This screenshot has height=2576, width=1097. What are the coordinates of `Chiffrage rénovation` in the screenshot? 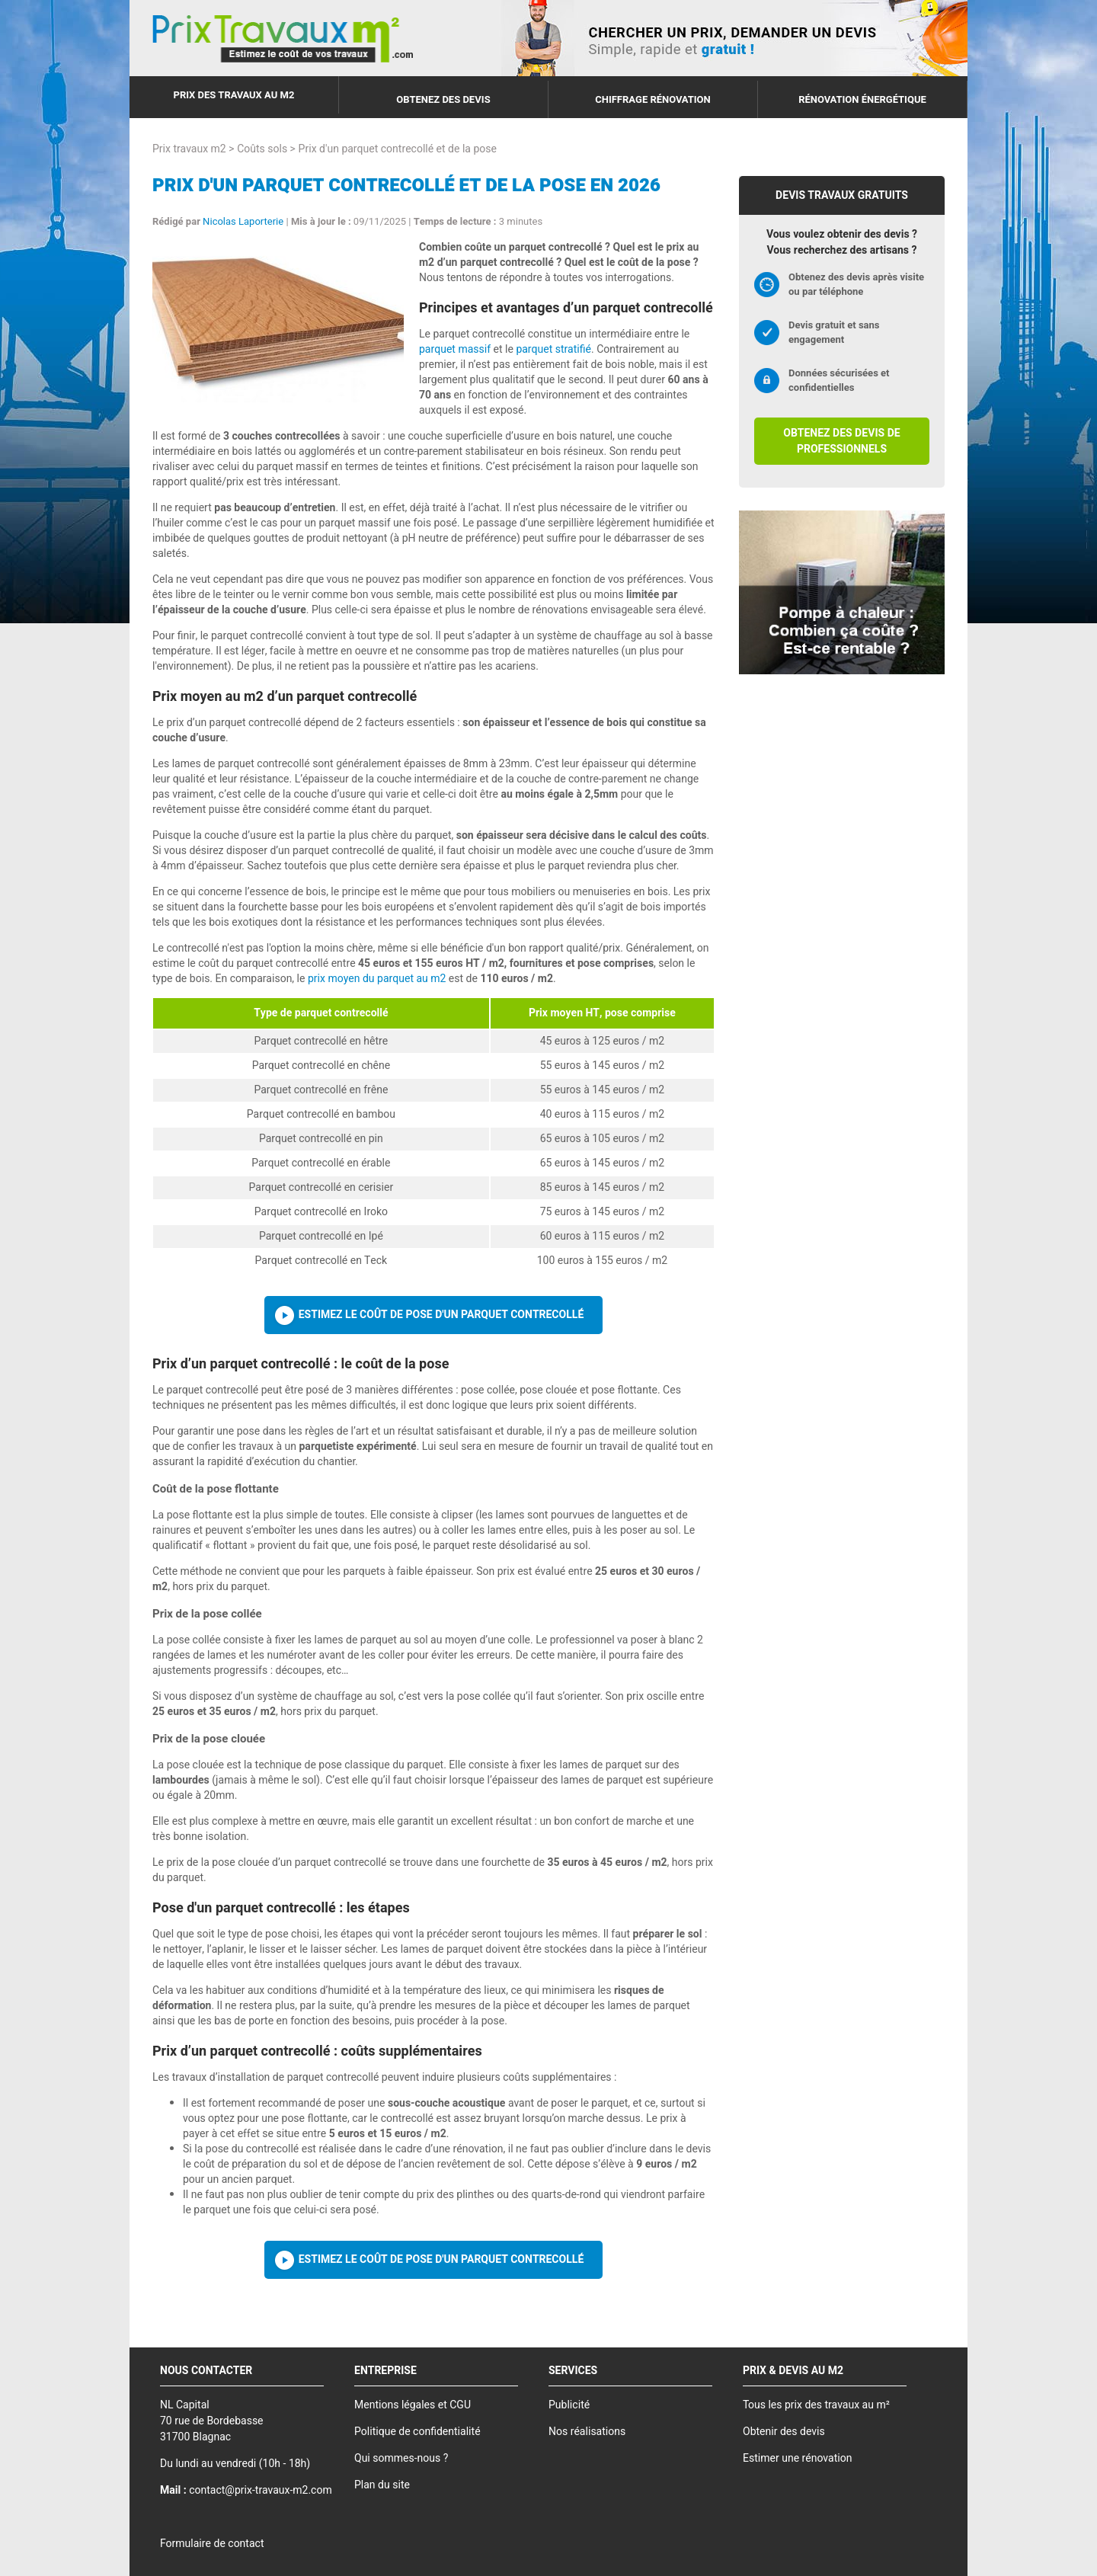 It's located at (653, 99).